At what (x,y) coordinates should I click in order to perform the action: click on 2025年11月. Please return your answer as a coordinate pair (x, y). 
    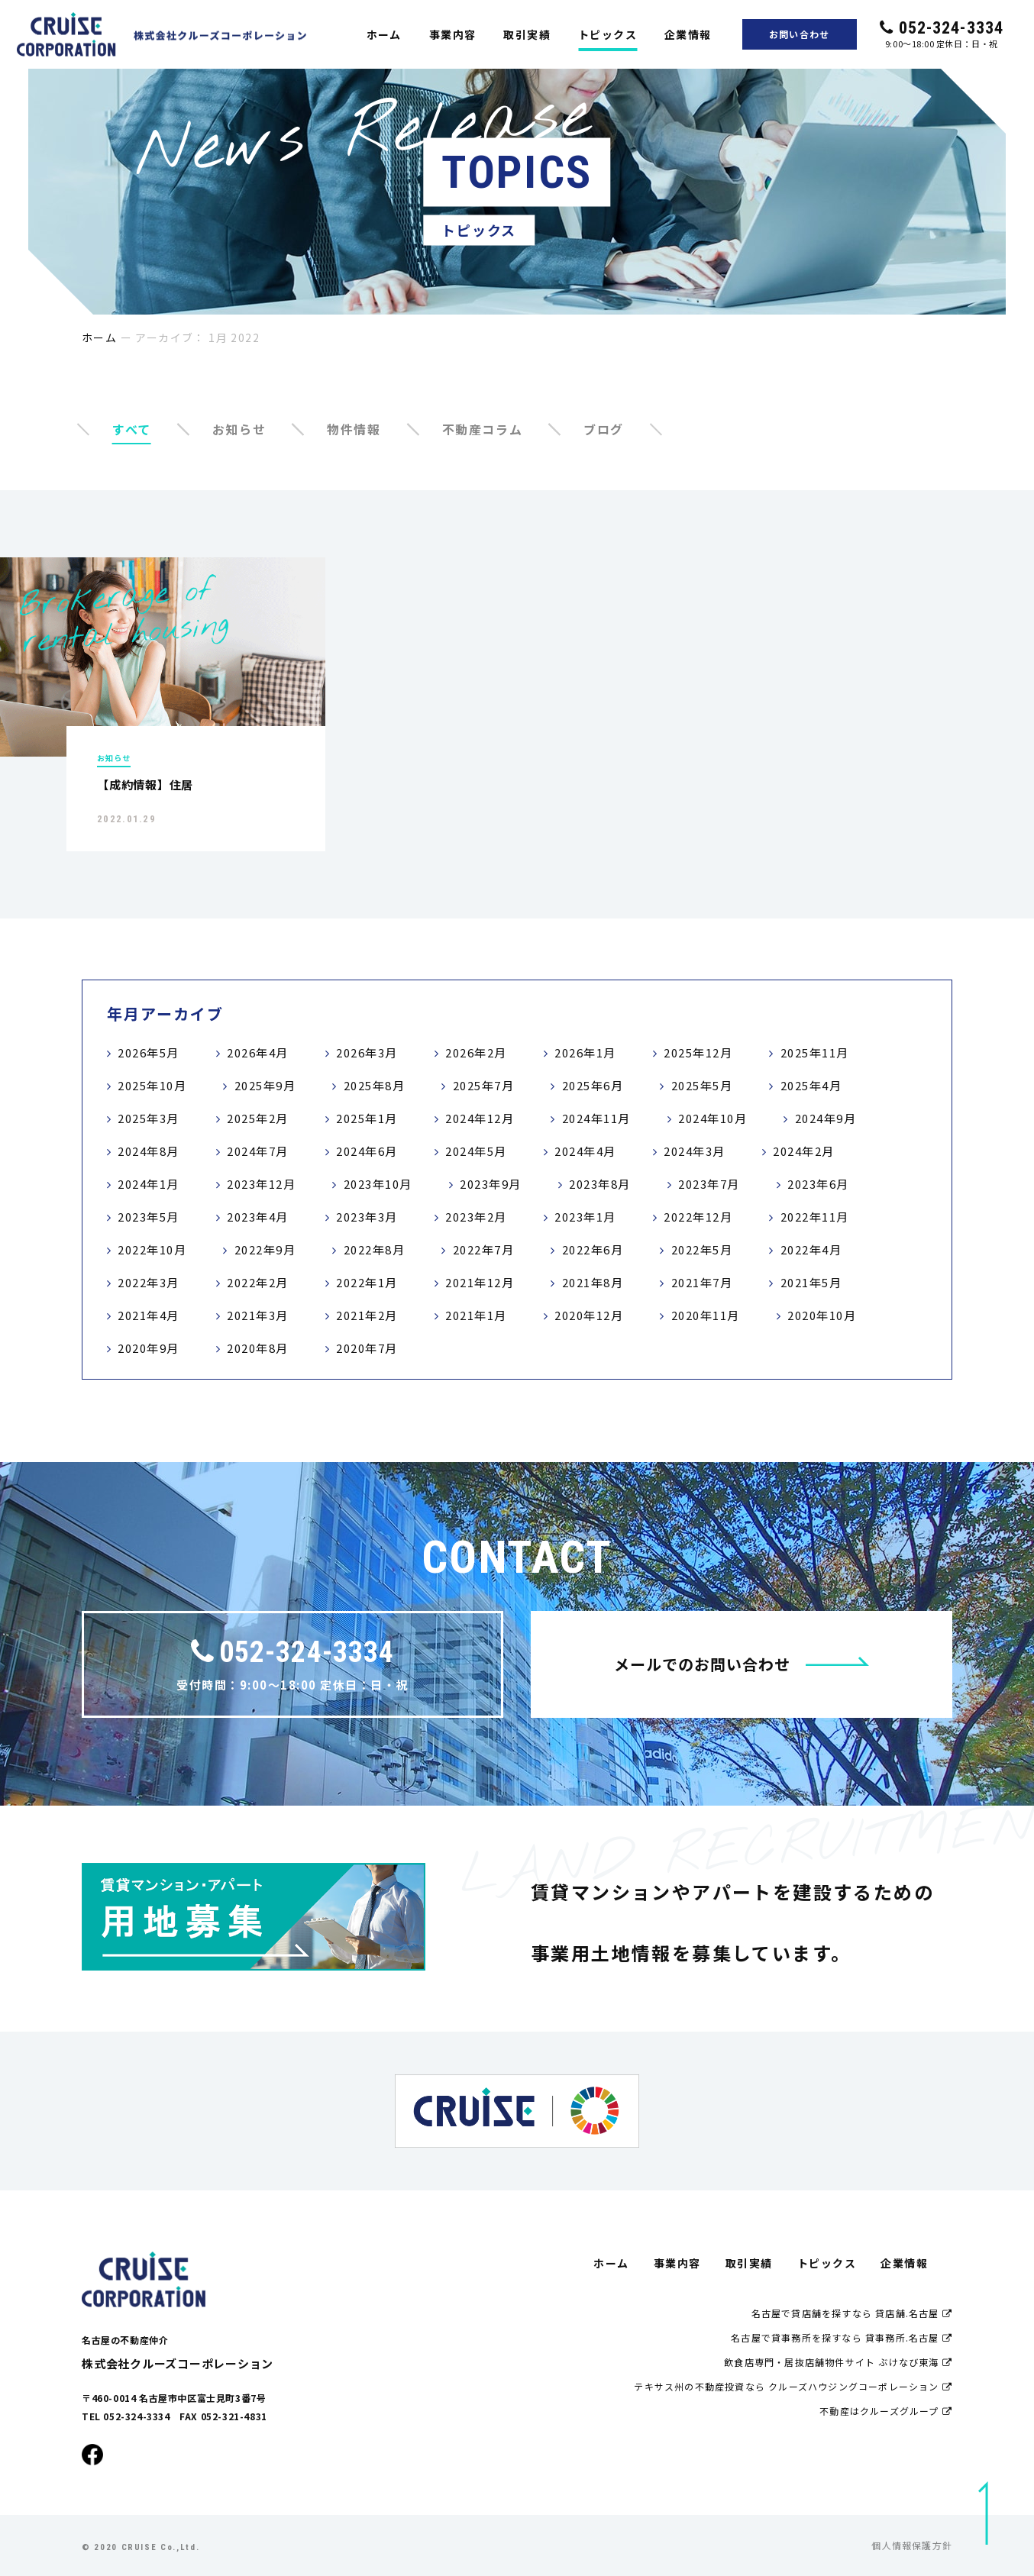
    Looking at the image, I should click on (814, 1052).